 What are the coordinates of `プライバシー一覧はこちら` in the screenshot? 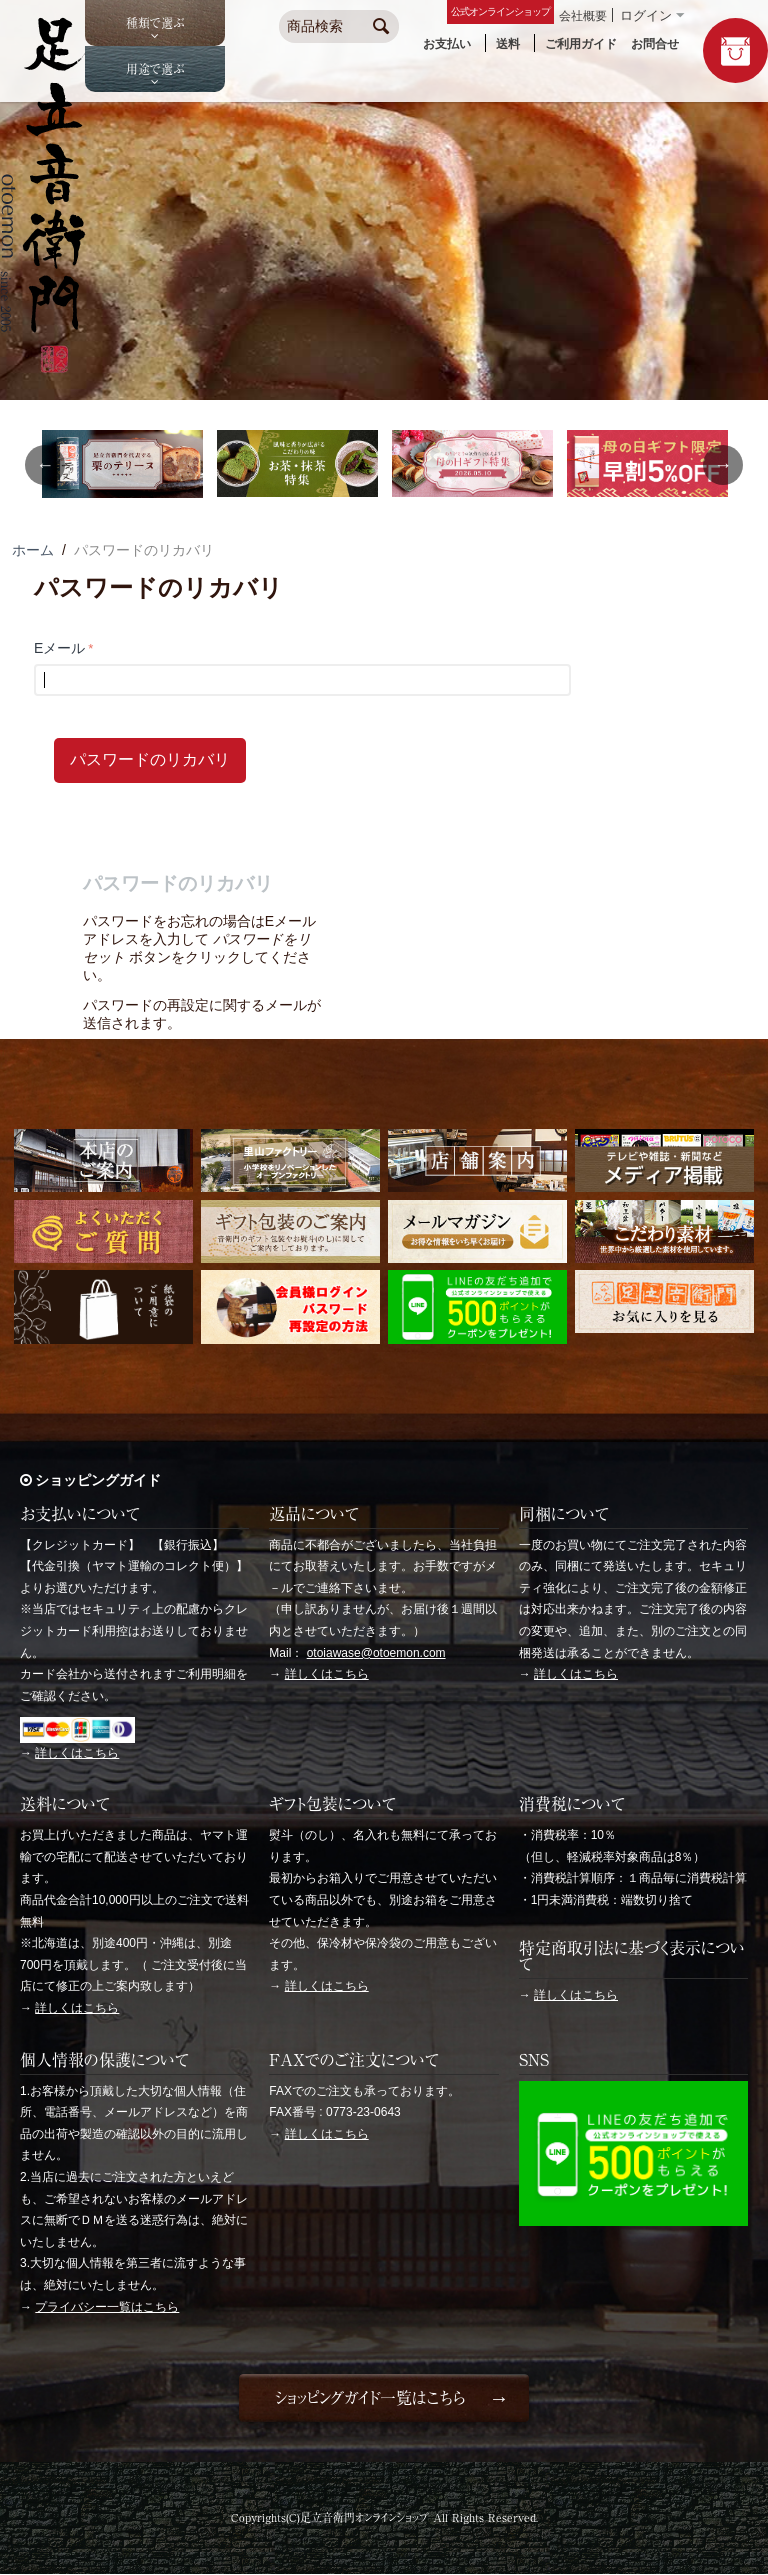 It's located at (107, 2307).